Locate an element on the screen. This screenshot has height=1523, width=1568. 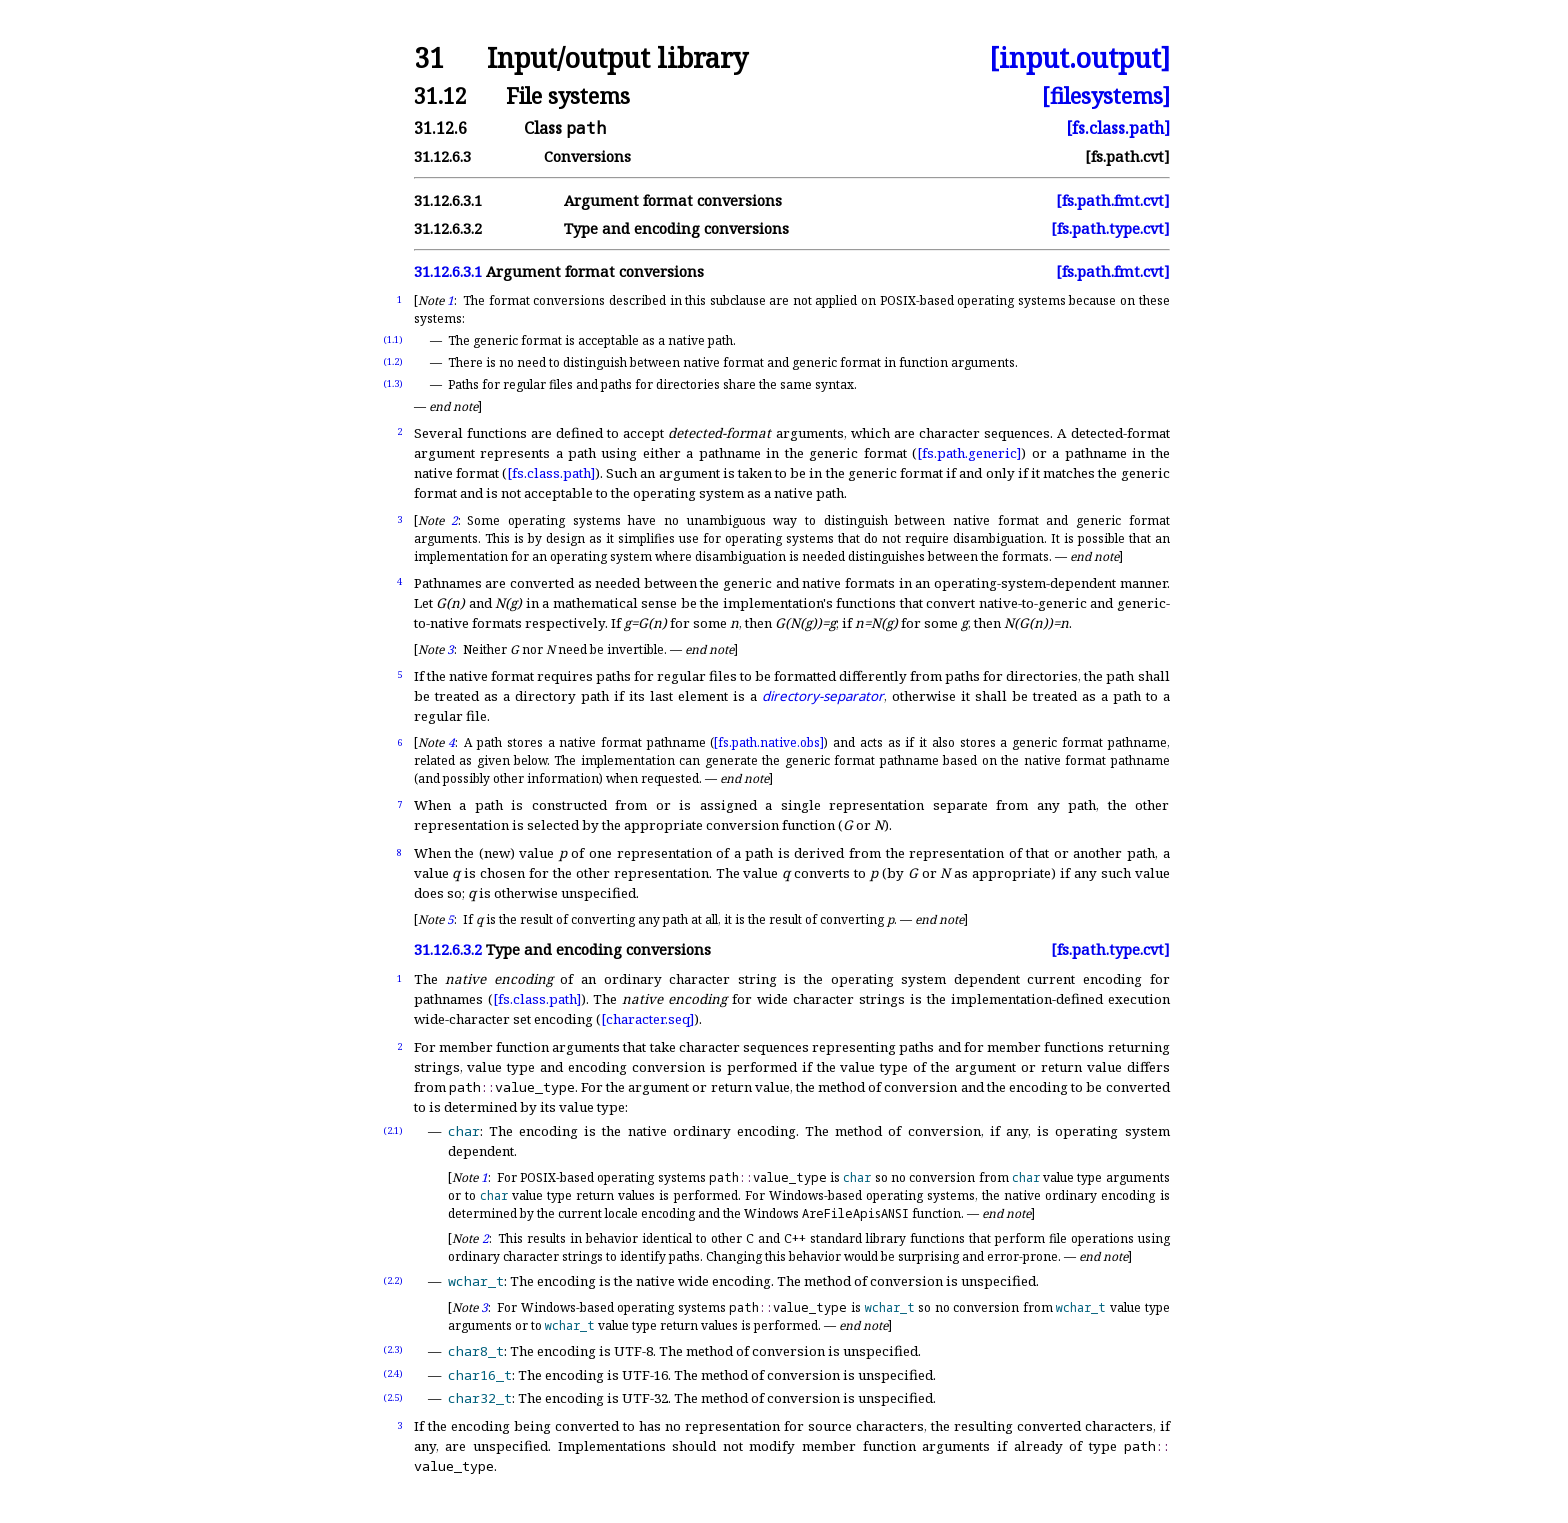
(2.3) is located at coordinates (393, 1349).